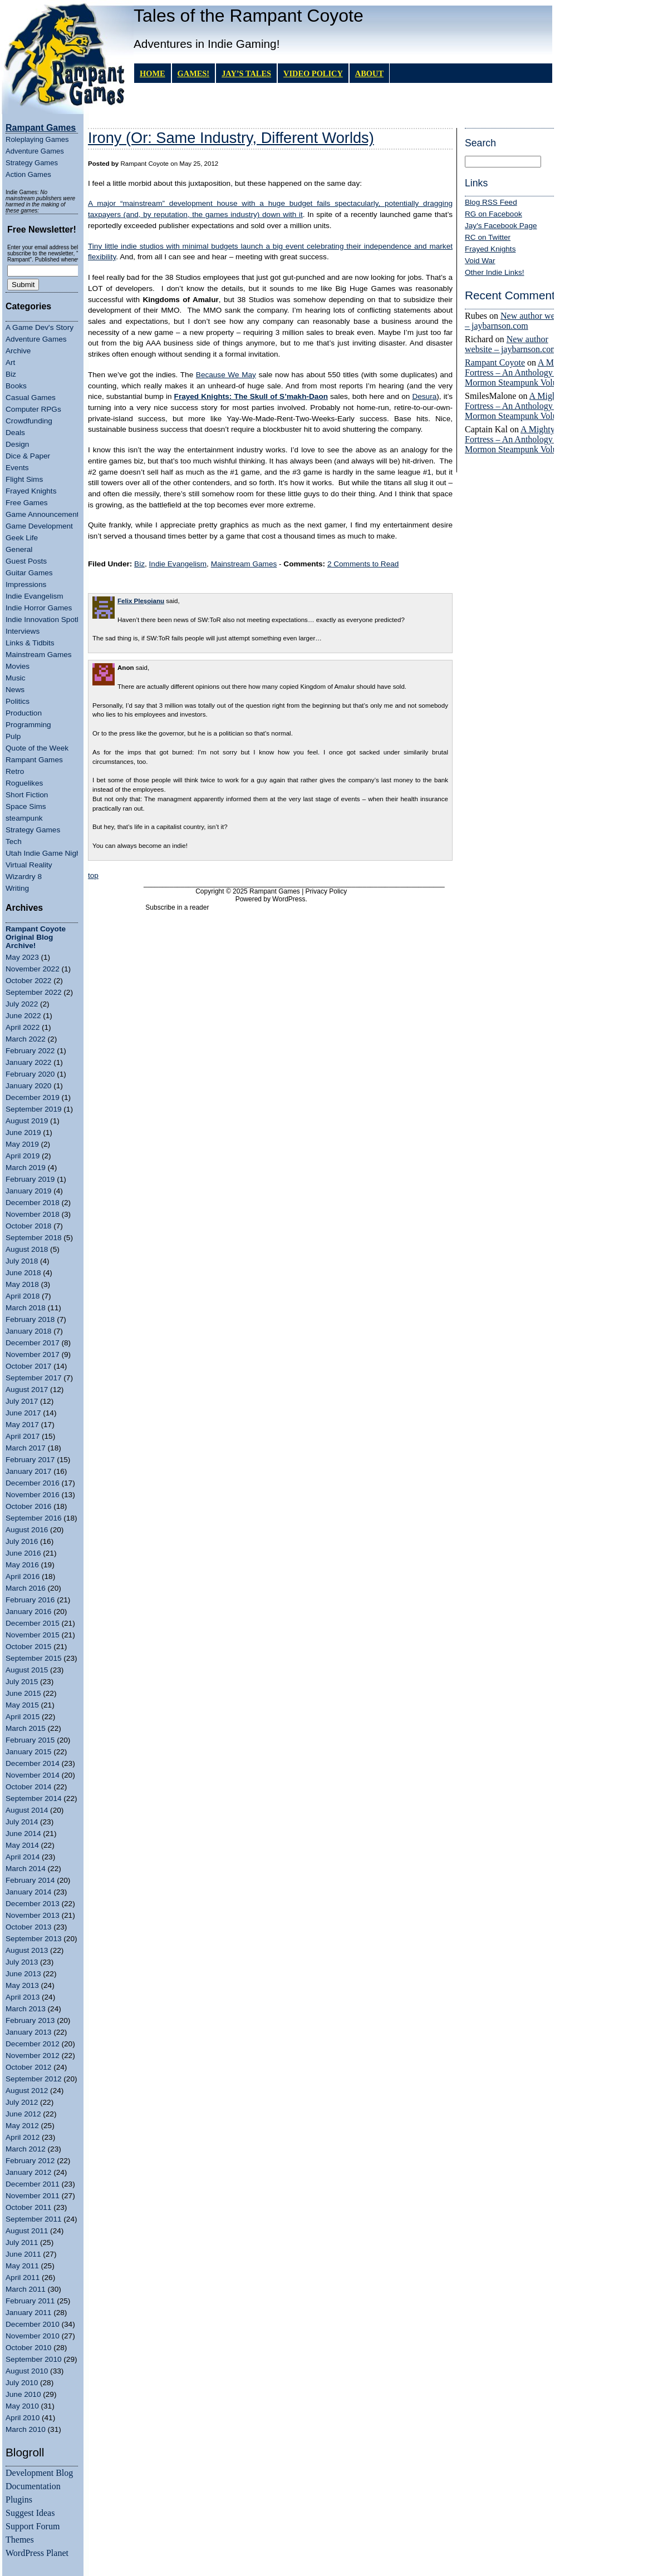  What do you see at coordinates (33, 1903) in the screenshot?
I see `December 2013` at bounding box center [33, 1903].